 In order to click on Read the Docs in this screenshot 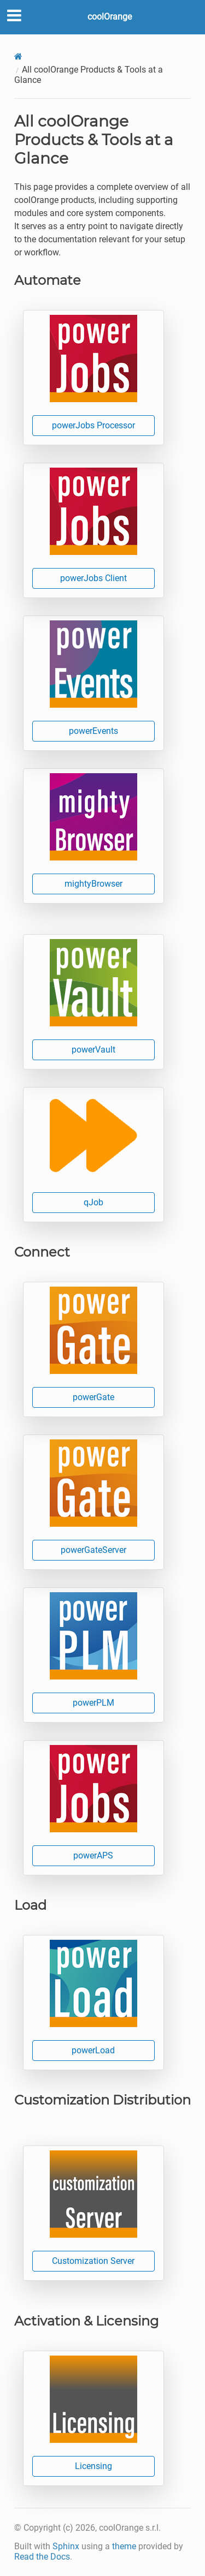, I will do `click(42, 2556)`.